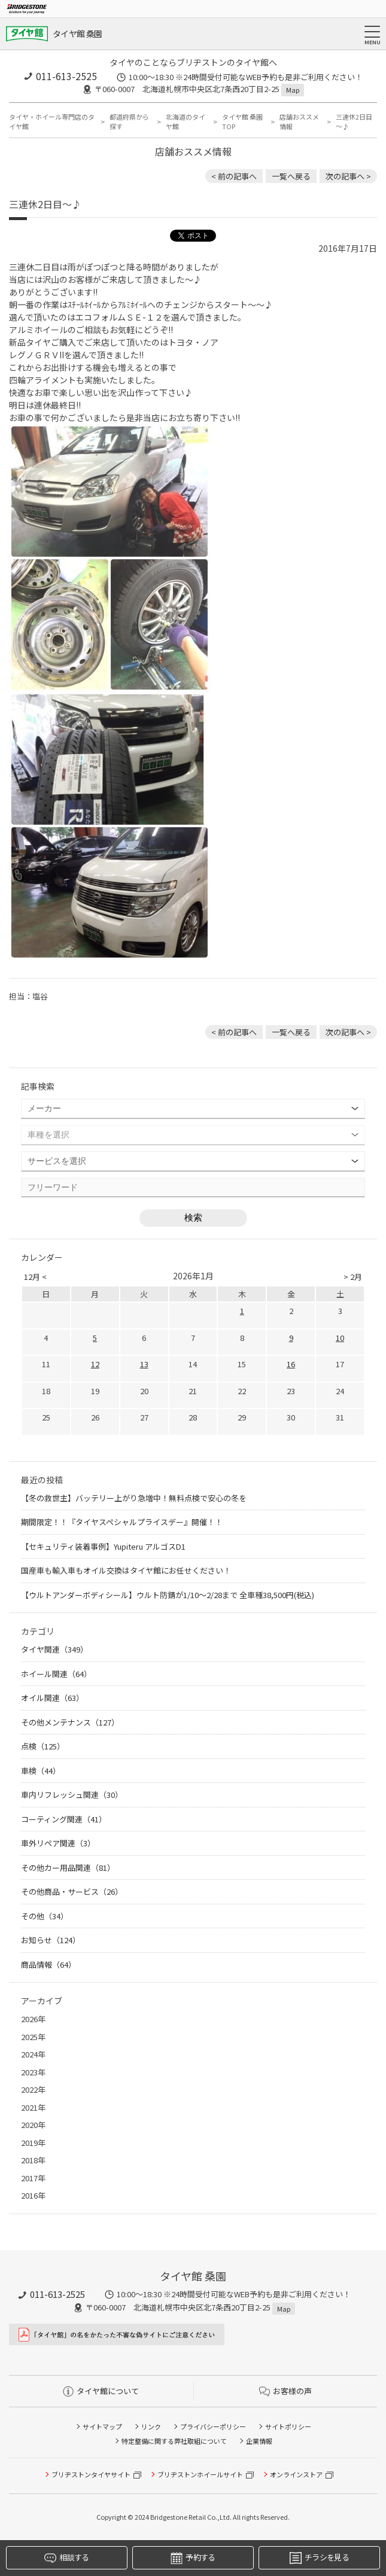  I want to click on オイル関連（63）, so click(52, 1697).